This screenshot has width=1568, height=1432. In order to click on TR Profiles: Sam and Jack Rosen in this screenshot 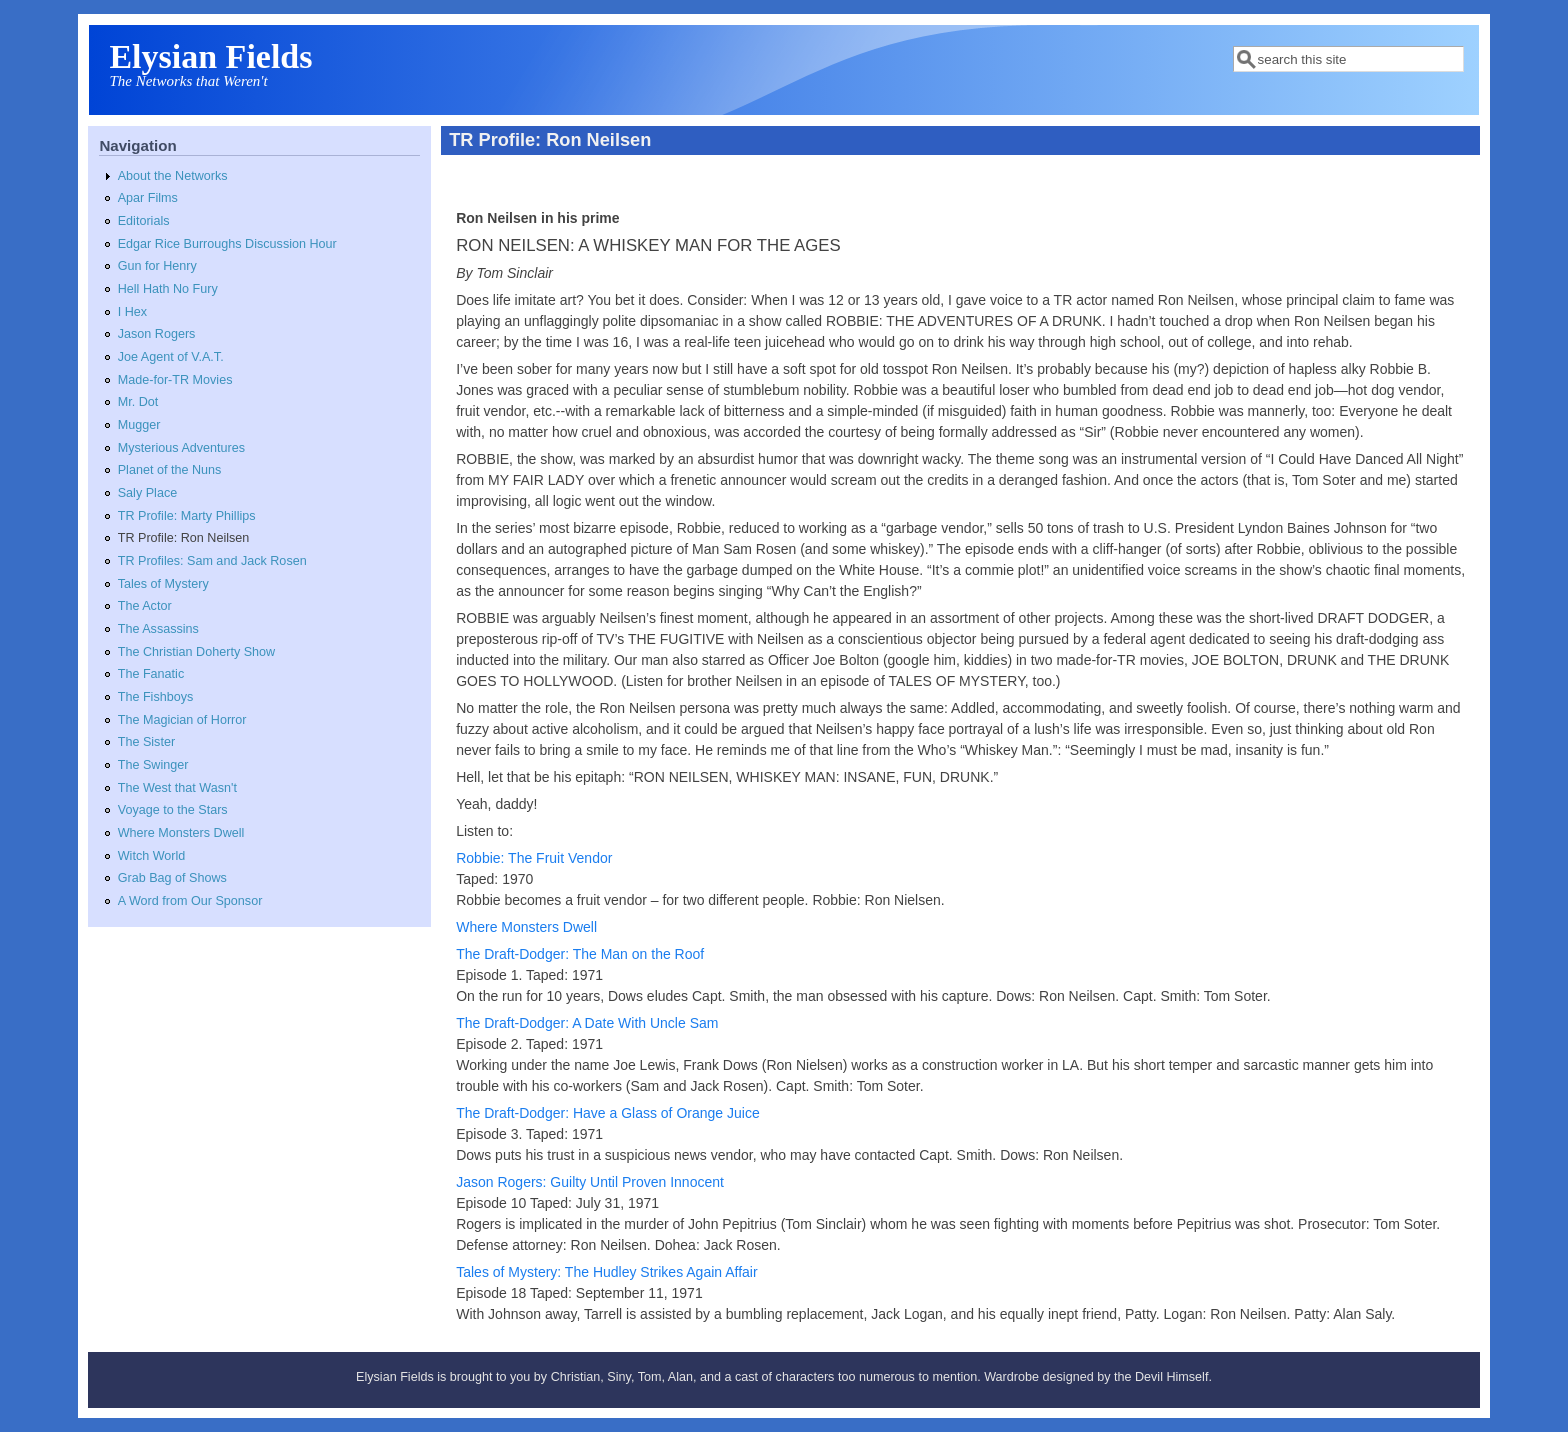, I will do `click(212, 561)`.